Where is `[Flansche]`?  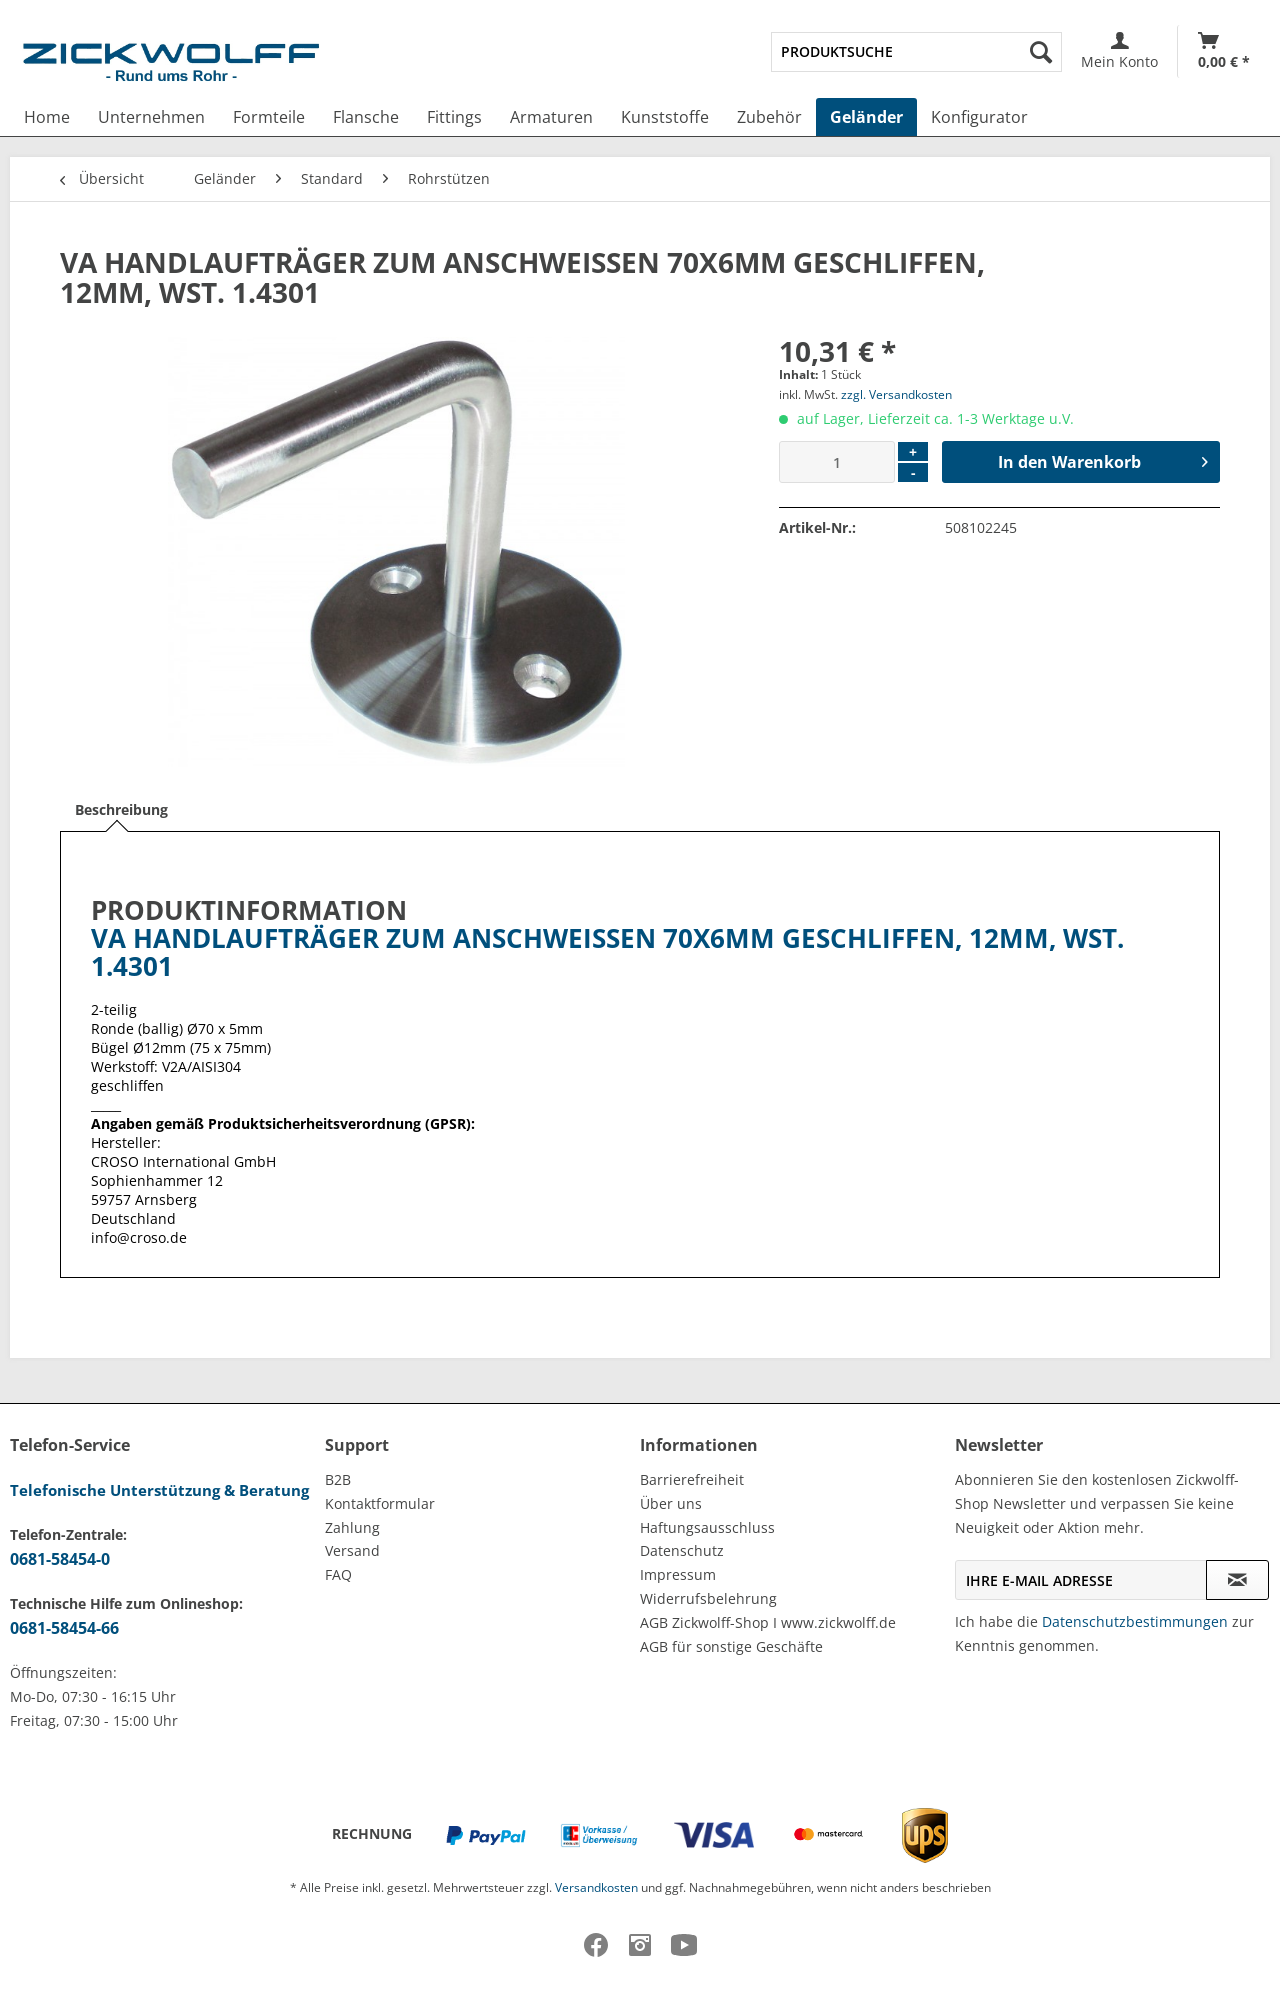
[Flansche] is located at coordinates (366, 117).